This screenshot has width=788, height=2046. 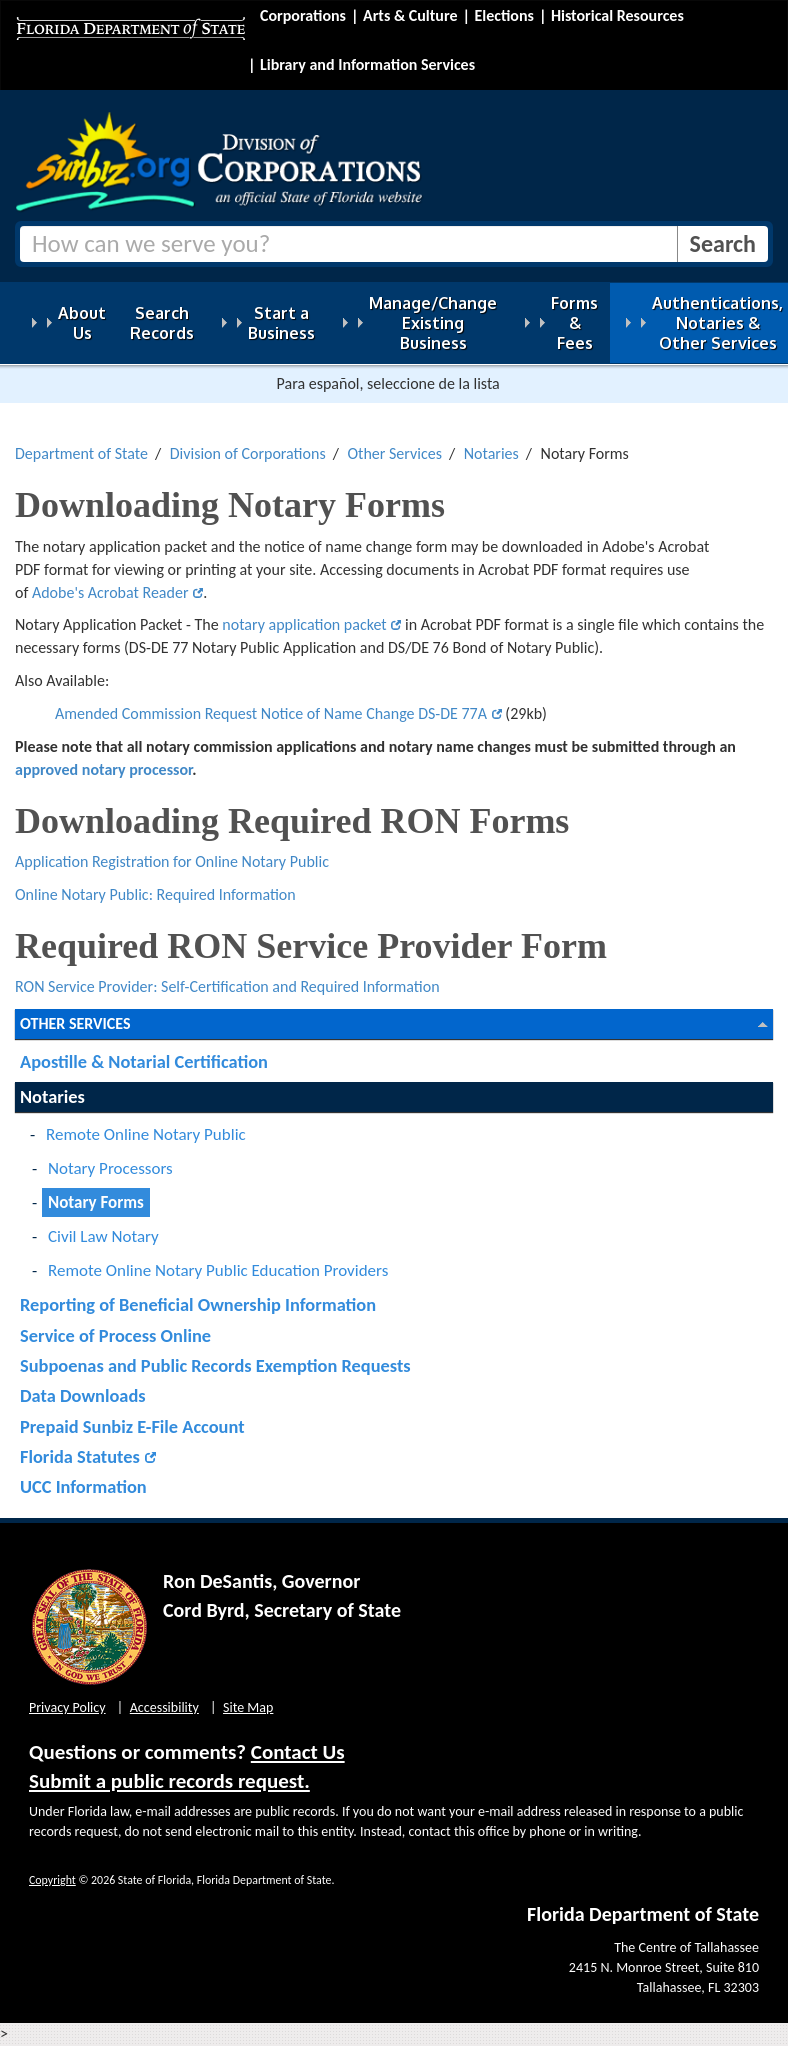 I want to click on Other Services, so click(x=394, y=453).